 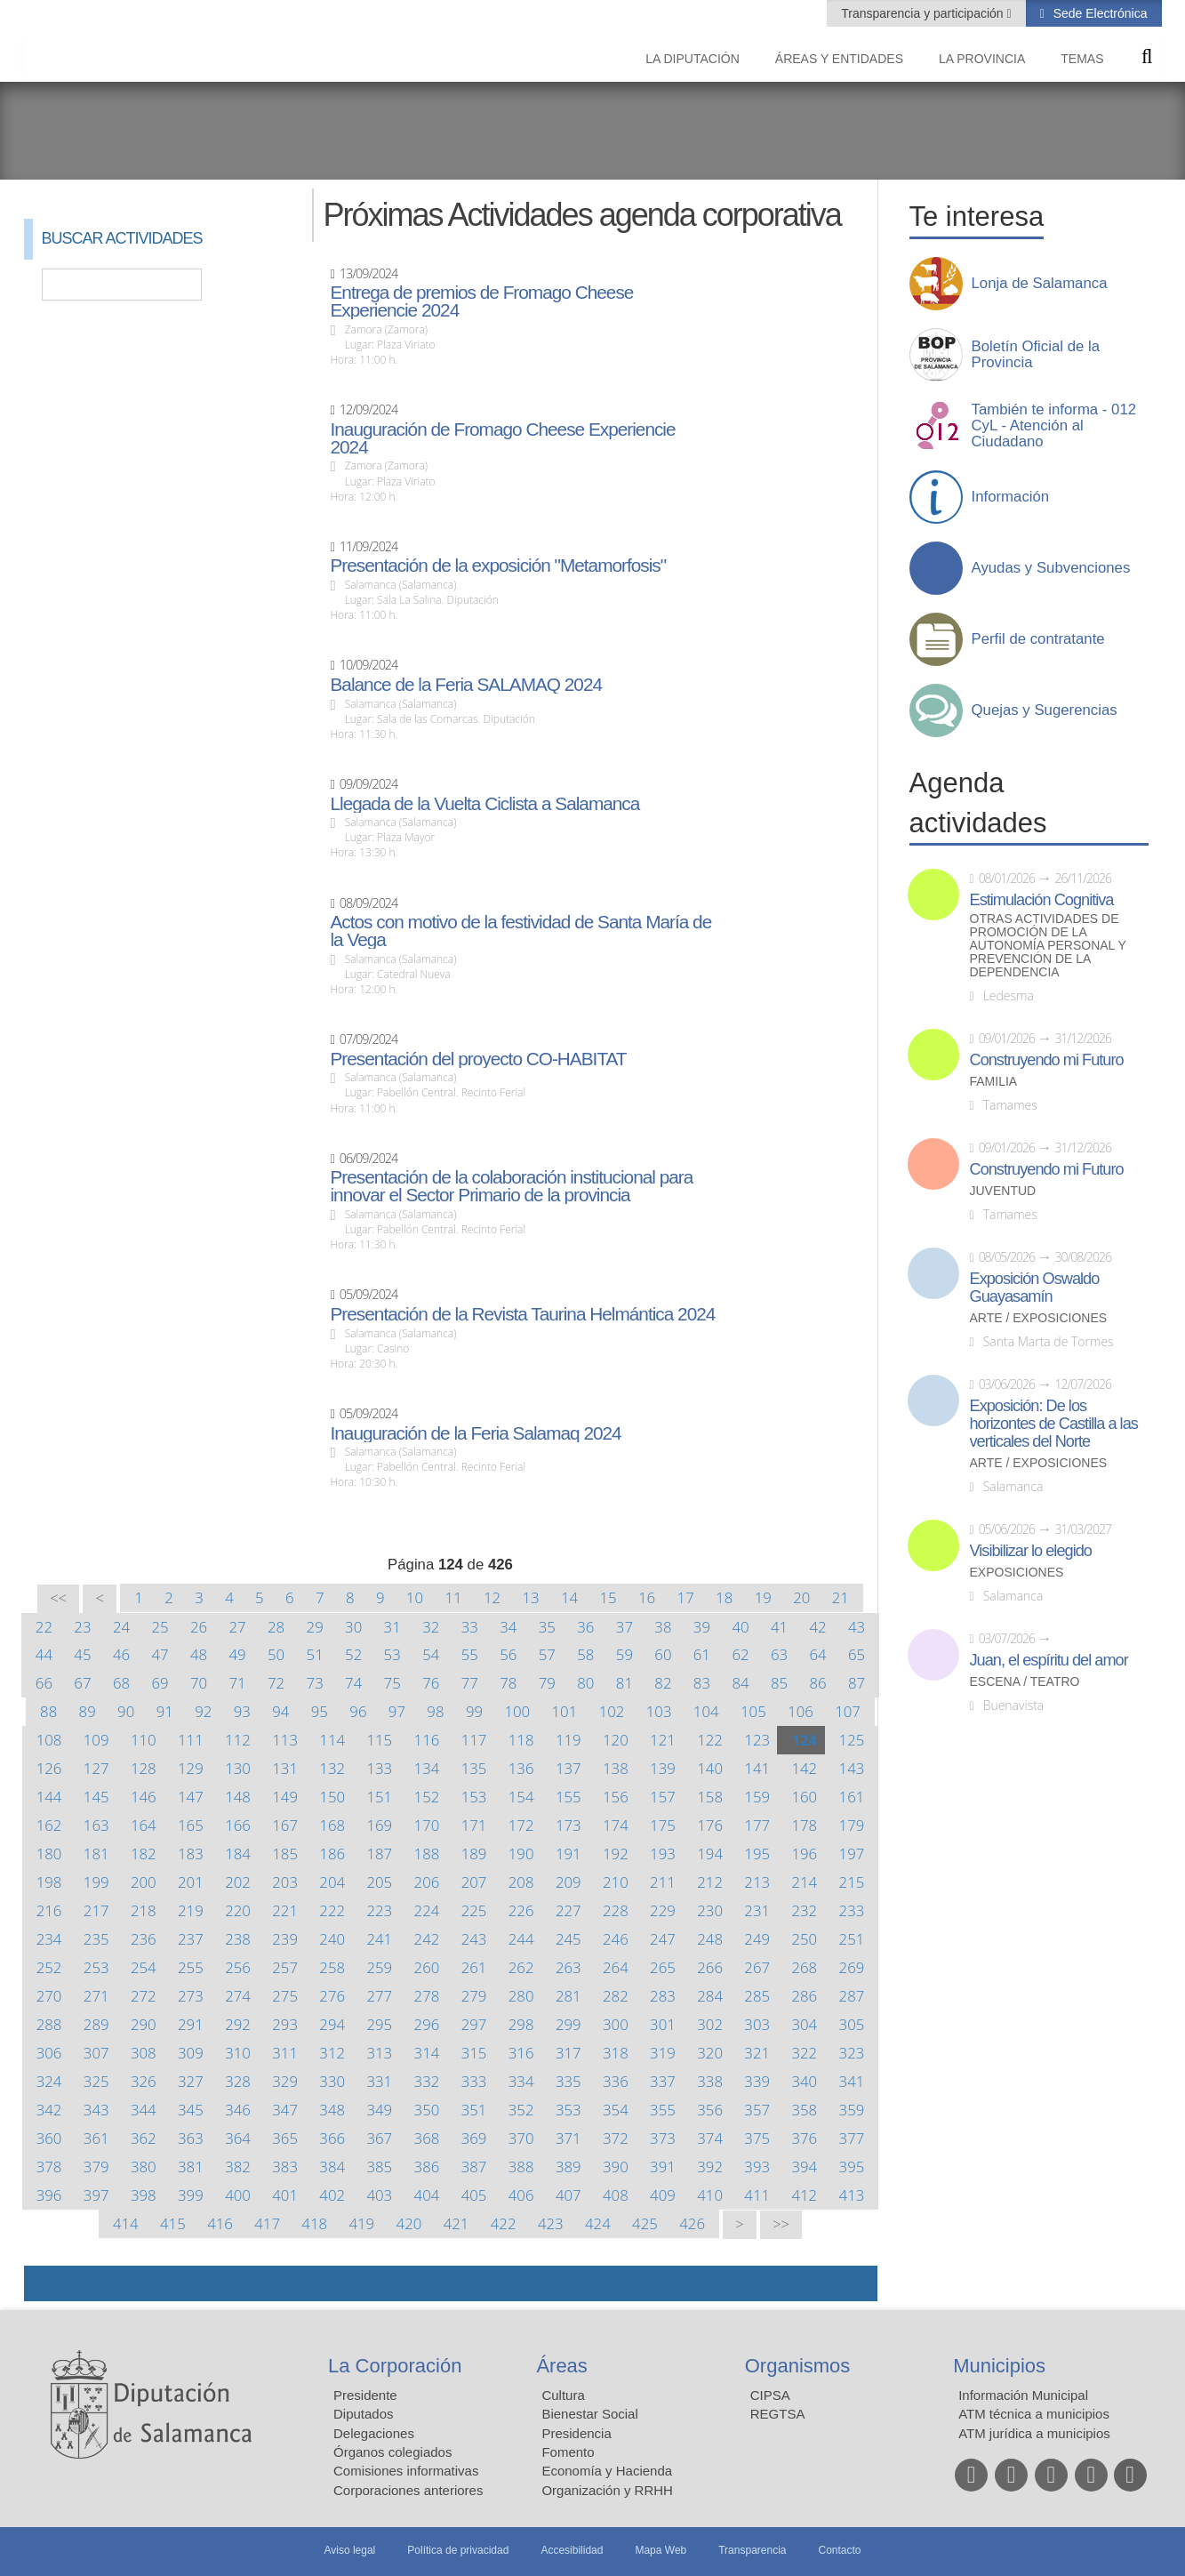 I want to click on 172, so click(x=521, y=1825).